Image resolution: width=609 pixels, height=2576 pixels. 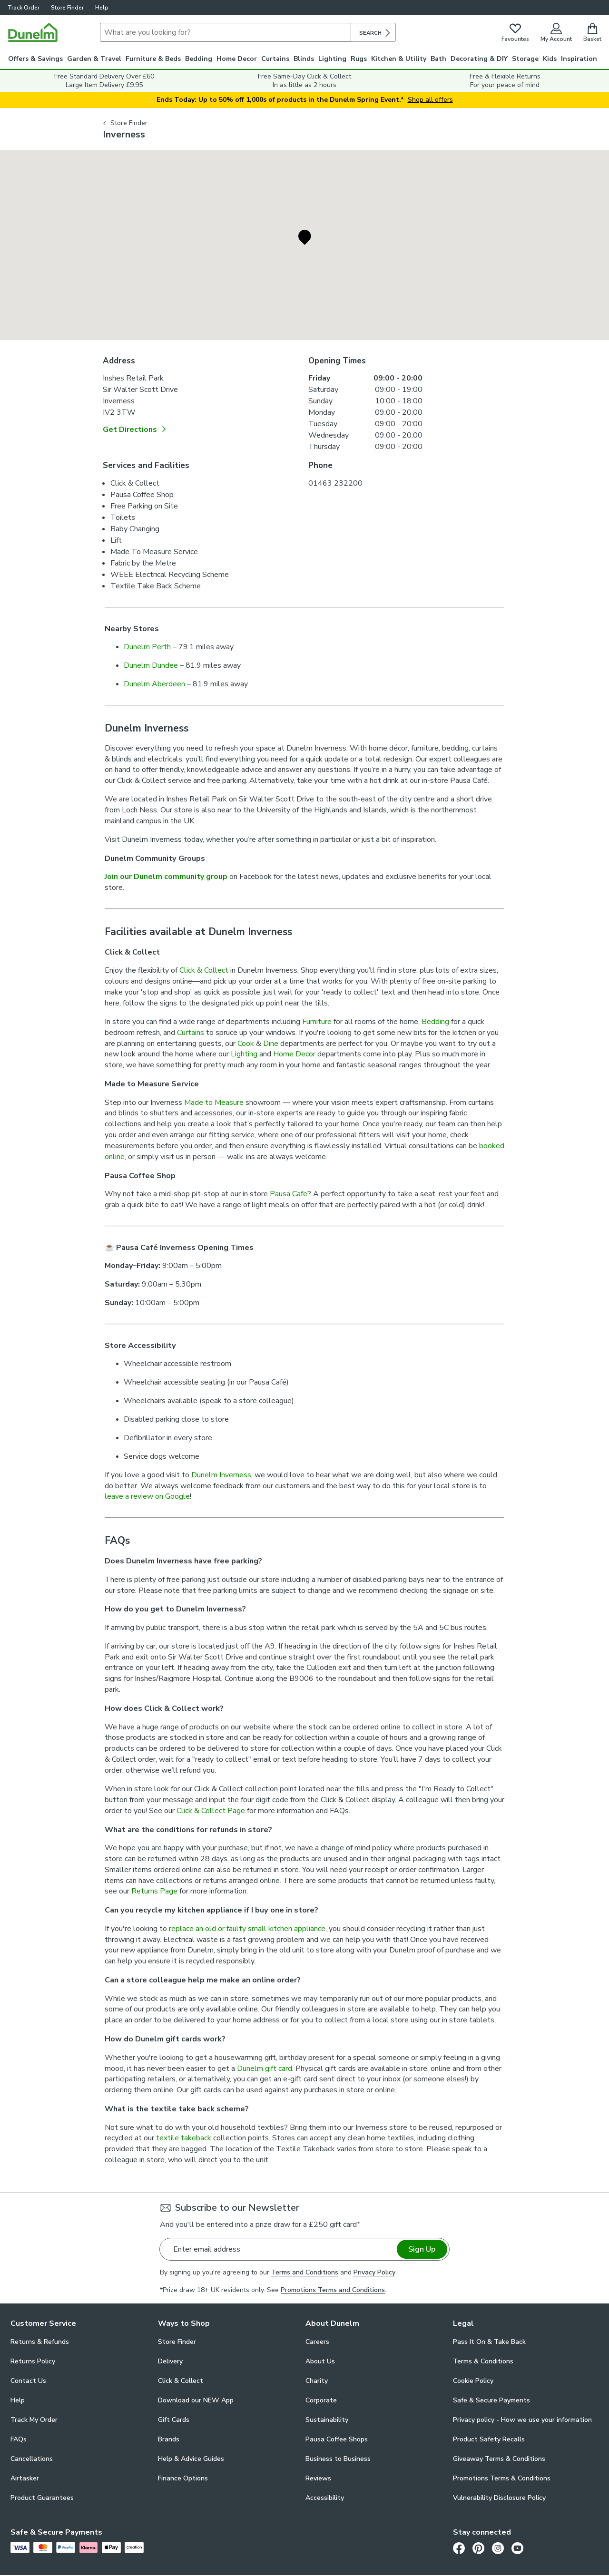 I want to click on Blinds, so click(x=304, y=58).